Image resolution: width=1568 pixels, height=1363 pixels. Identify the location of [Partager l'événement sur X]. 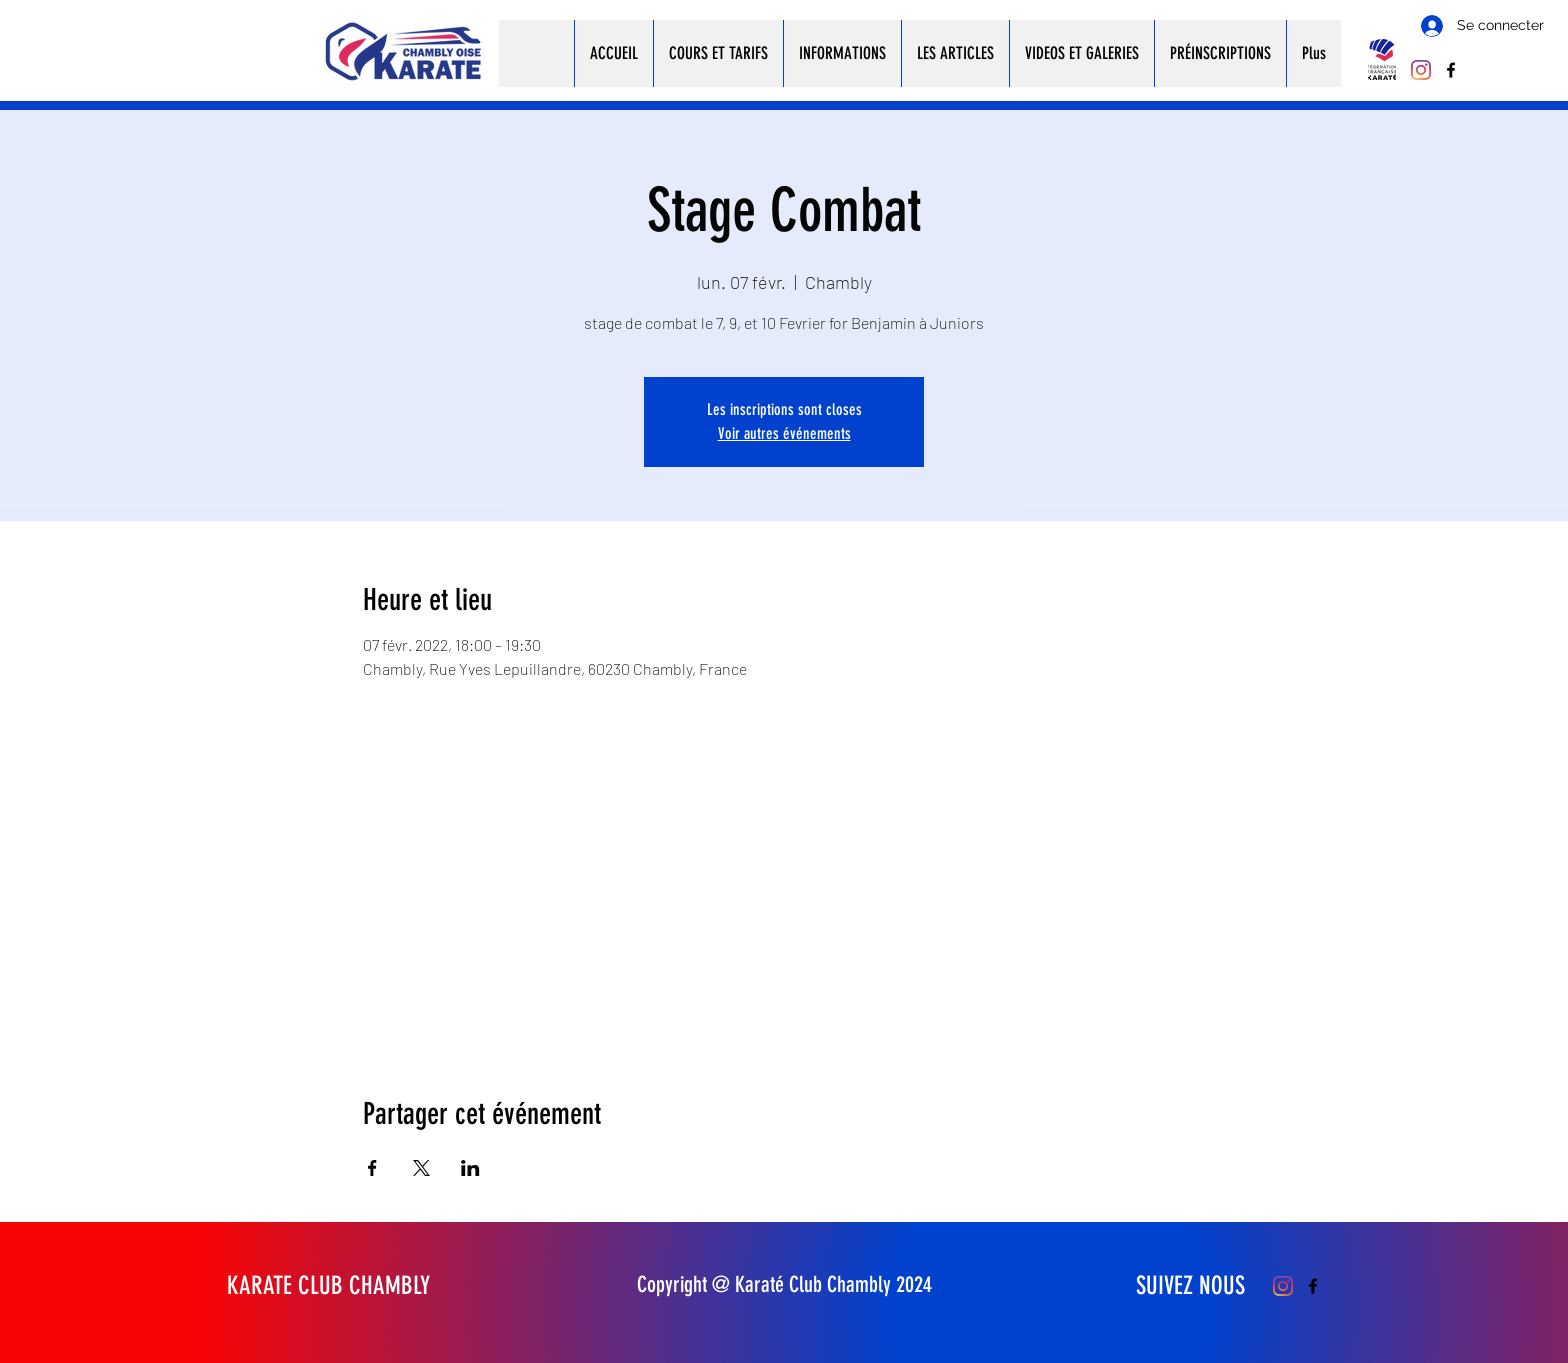
(421, 1168).